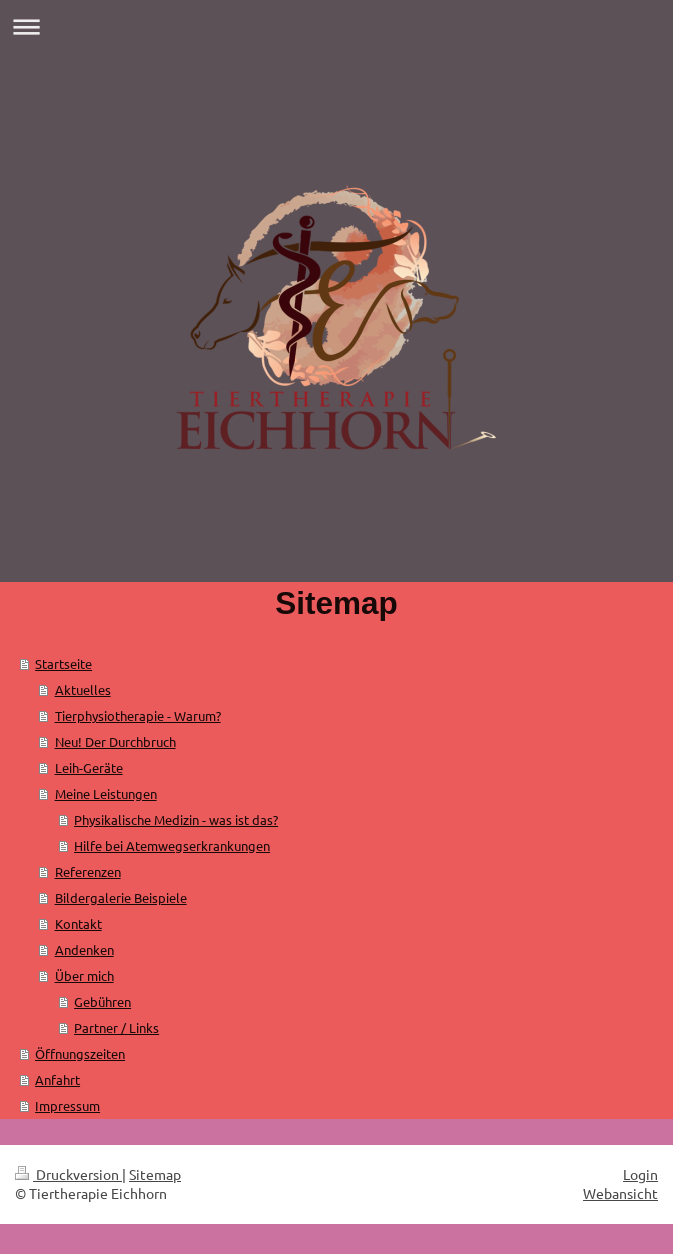  I want to click on Referenzen, so click(88, 871).